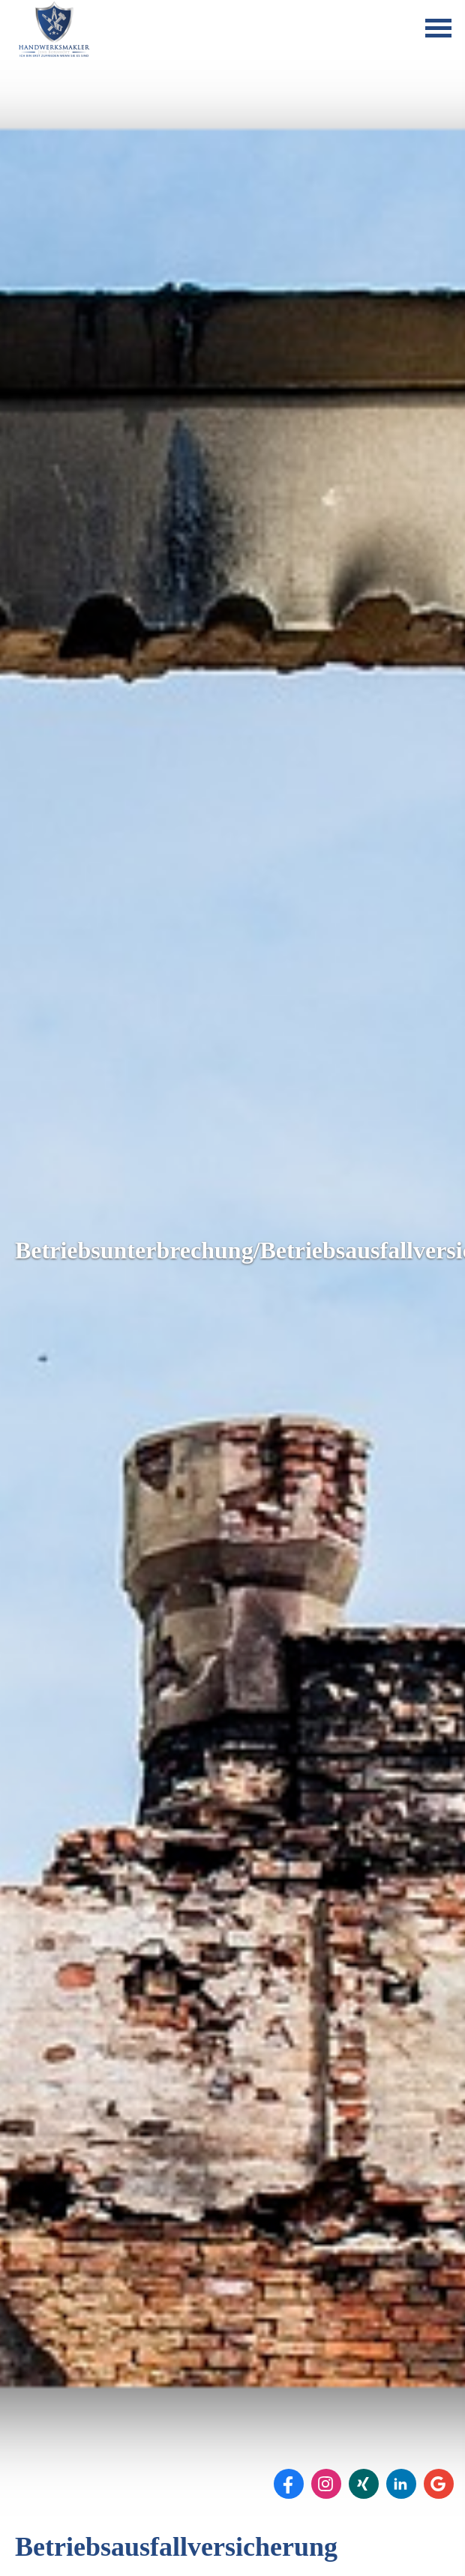 This screenshot has width=465, height=2576. Describe the element at coordinates (289, 2484) in the screenshot. I see `[Zum Facebook-Profil (&ouml;ffnet in einem neuen Tab)]` at that location.